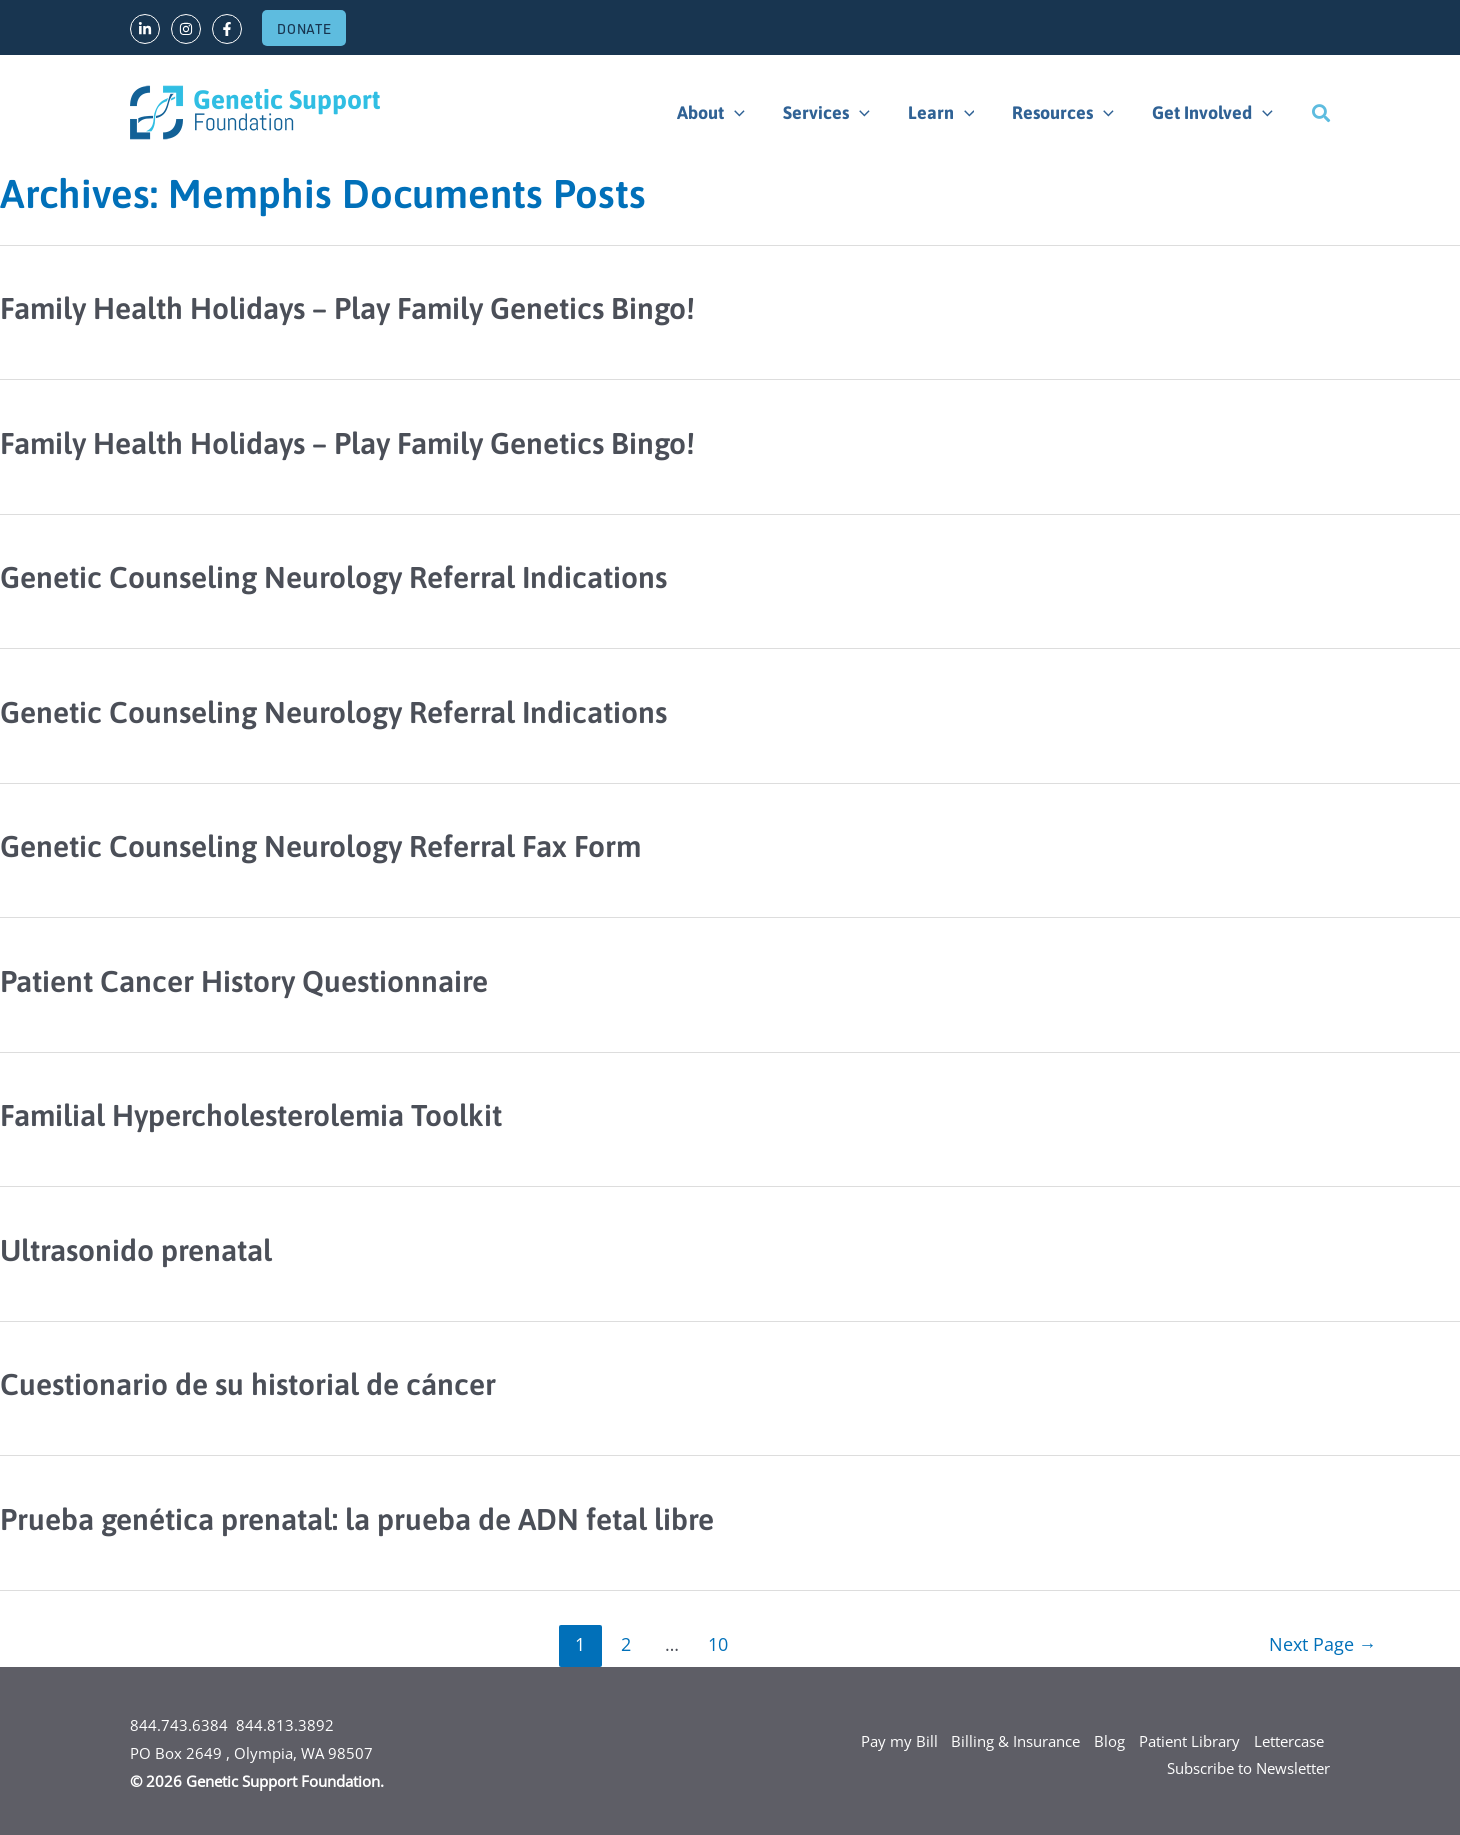 This screenshot has width=1460, height=1835. Describe the element at coordinates (251, 1115) in the screenshot. I see `Familial Hypercholesterolemia Toolkit` at that location.